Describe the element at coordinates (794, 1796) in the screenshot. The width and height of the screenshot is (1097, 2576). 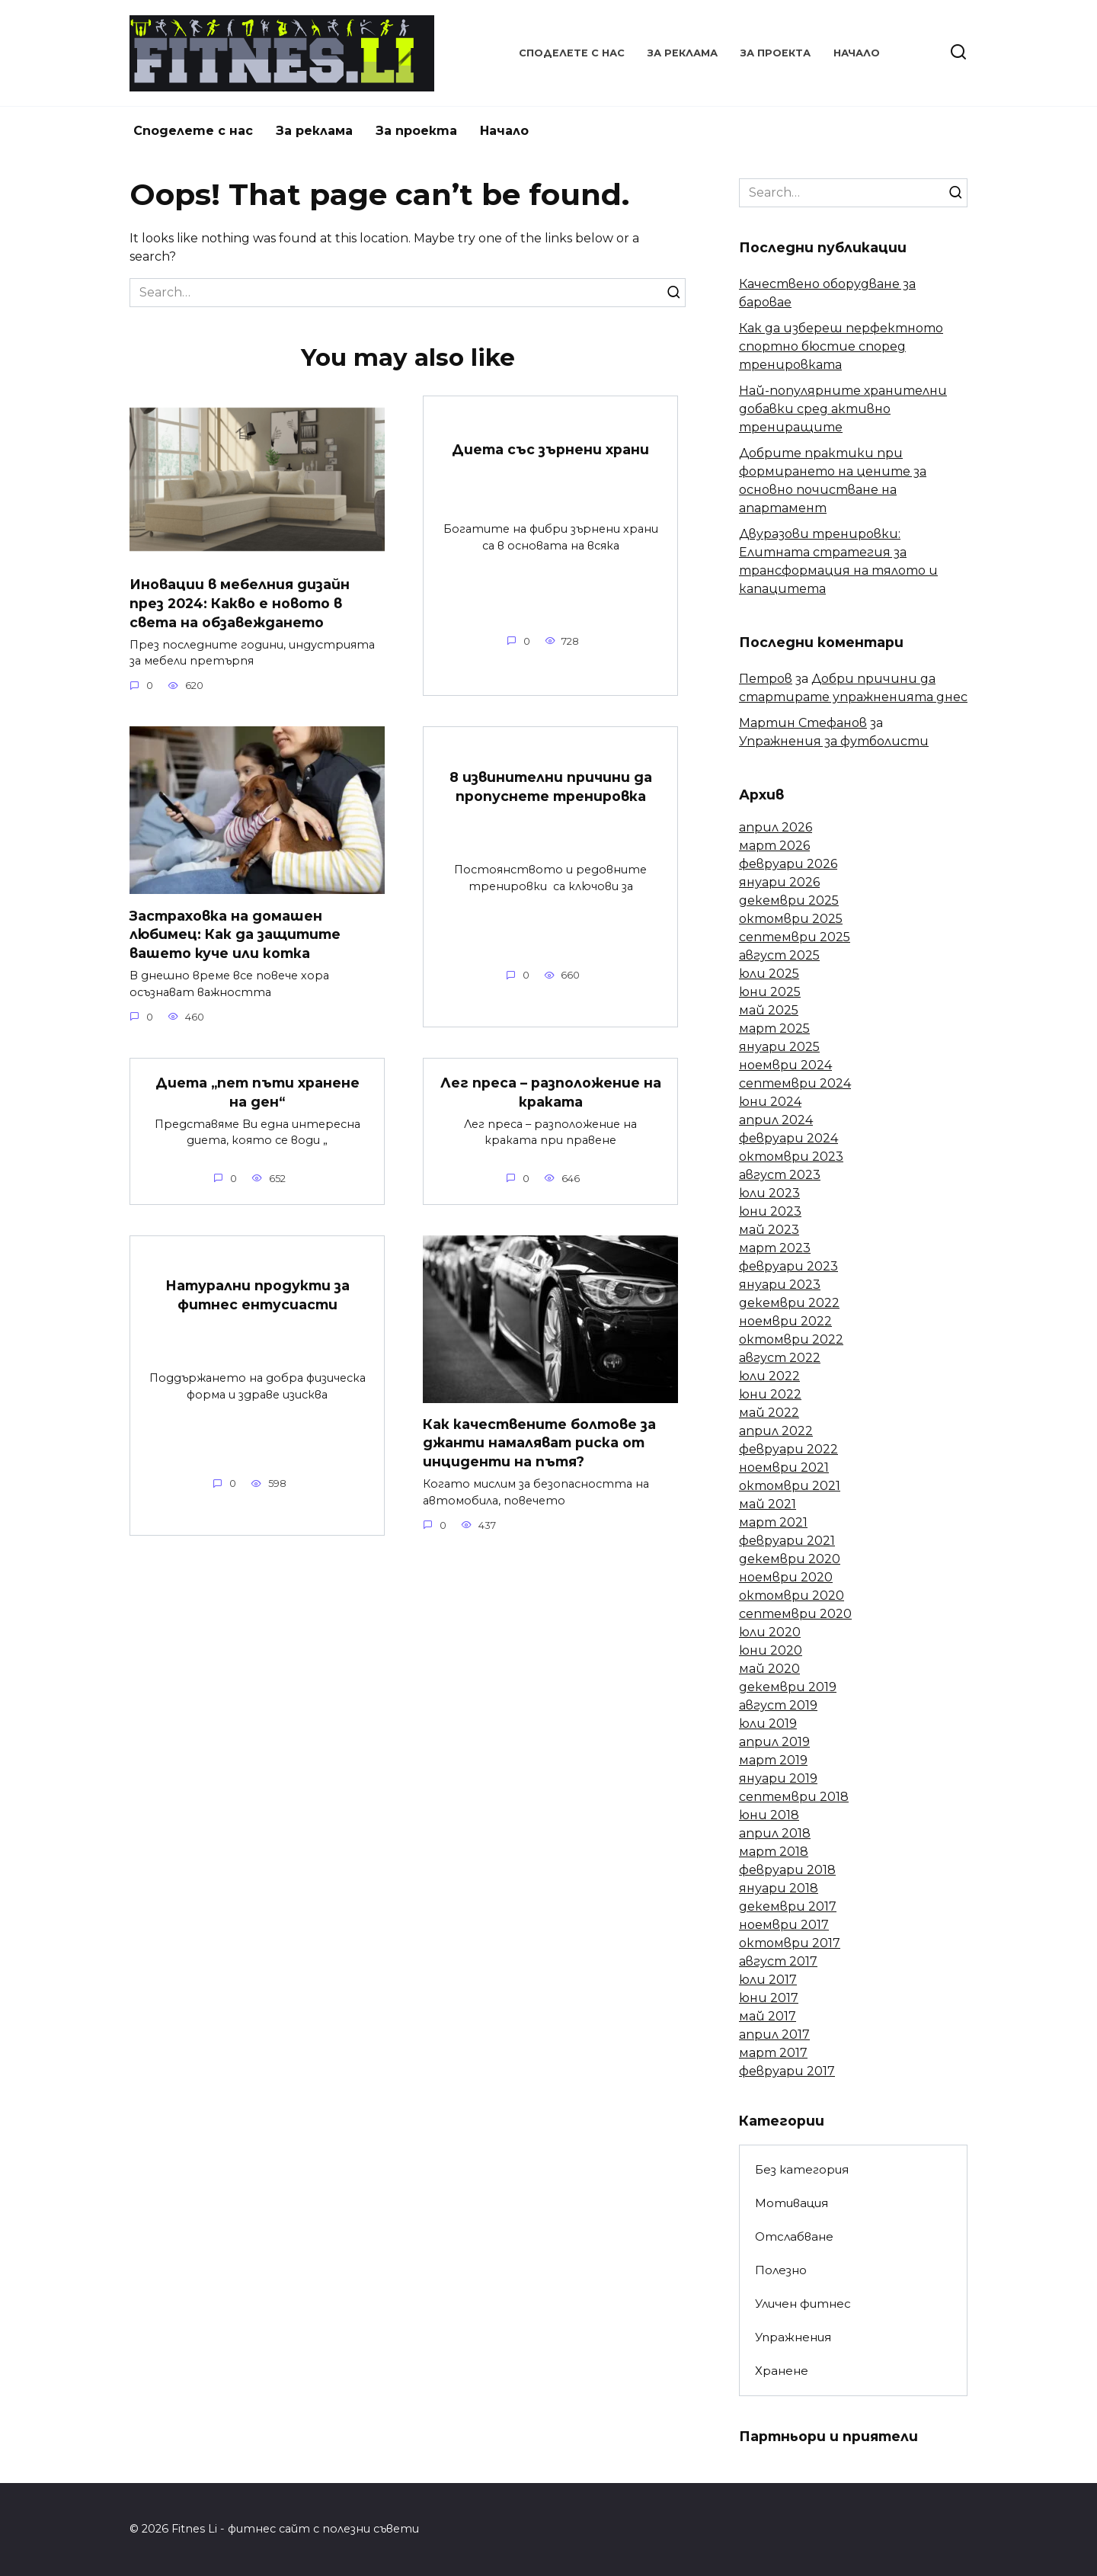
I see `септември 2018` at that location.